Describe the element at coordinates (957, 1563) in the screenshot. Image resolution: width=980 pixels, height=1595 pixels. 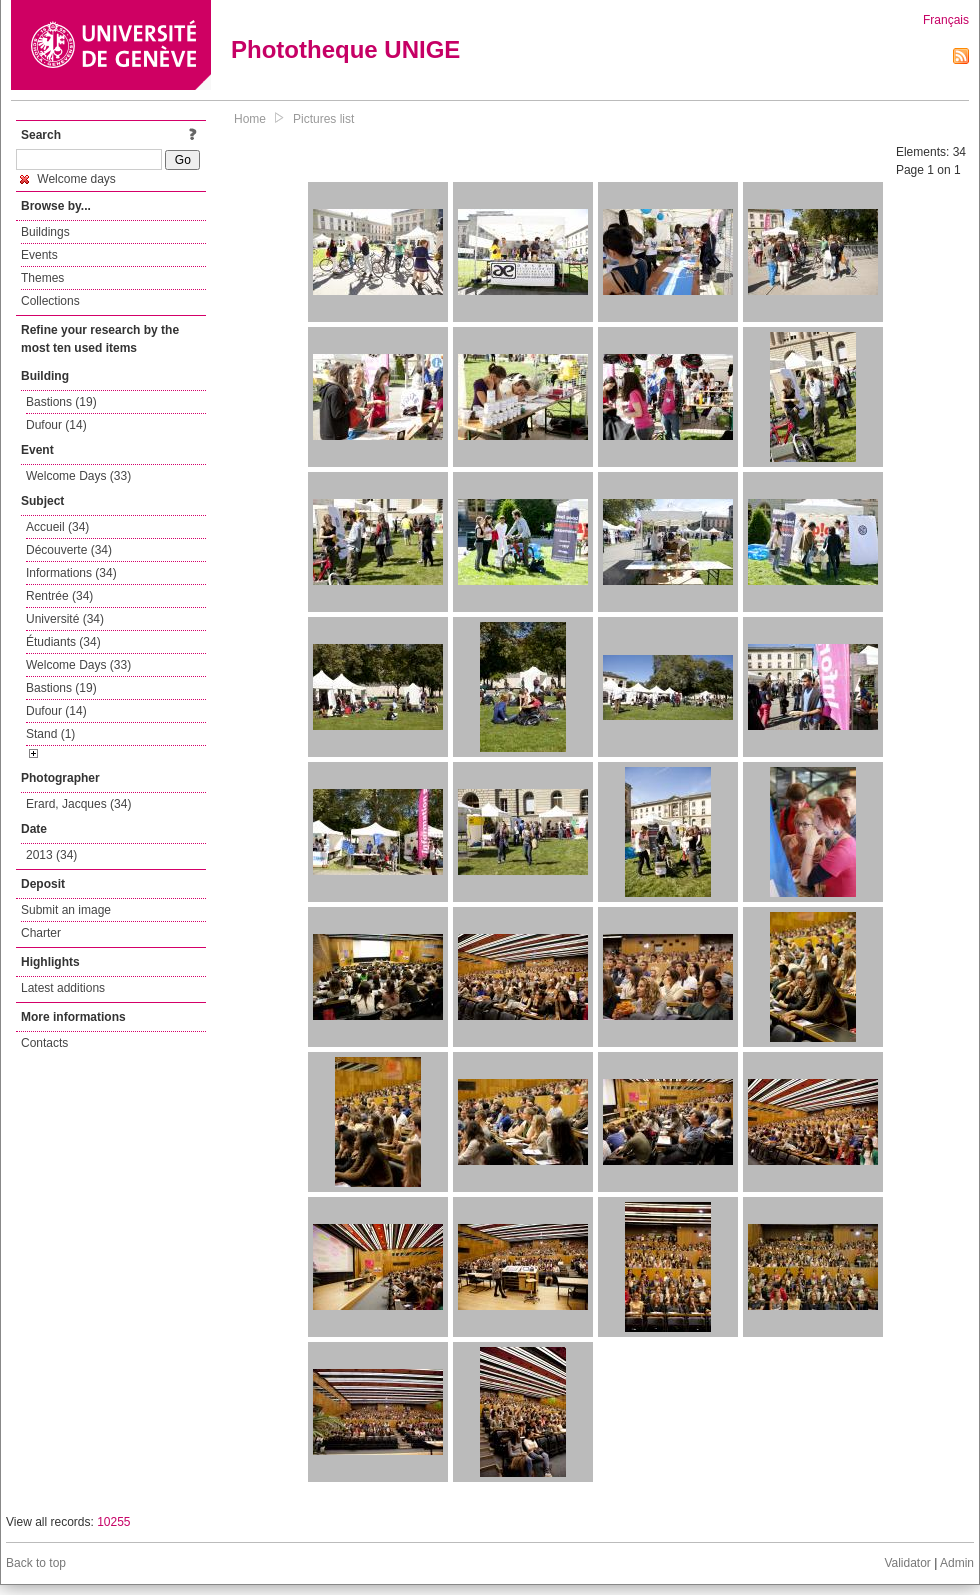
I see `Admin` at that location.